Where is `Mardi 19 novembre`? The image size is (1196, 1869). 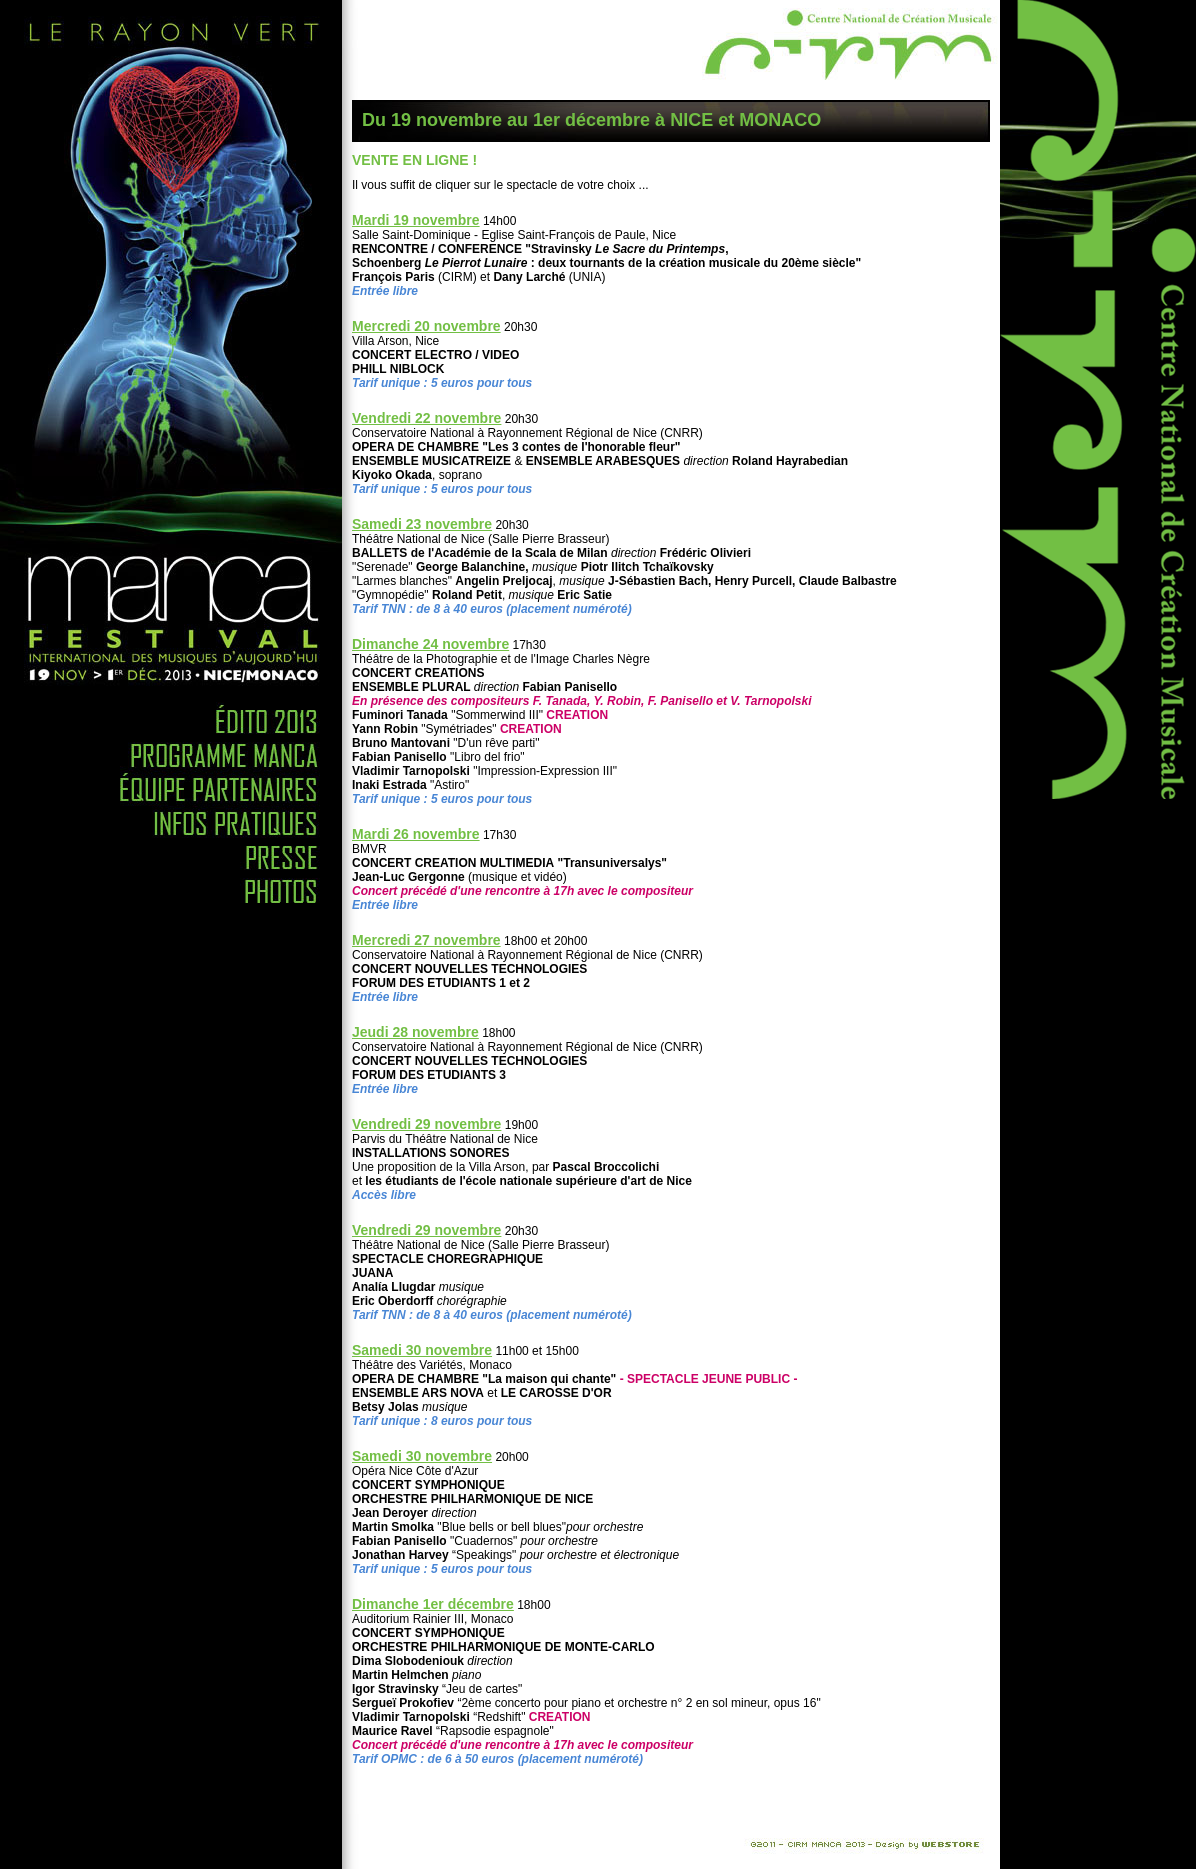
Mardi 19 novembre is located at coordinates (416, 220).